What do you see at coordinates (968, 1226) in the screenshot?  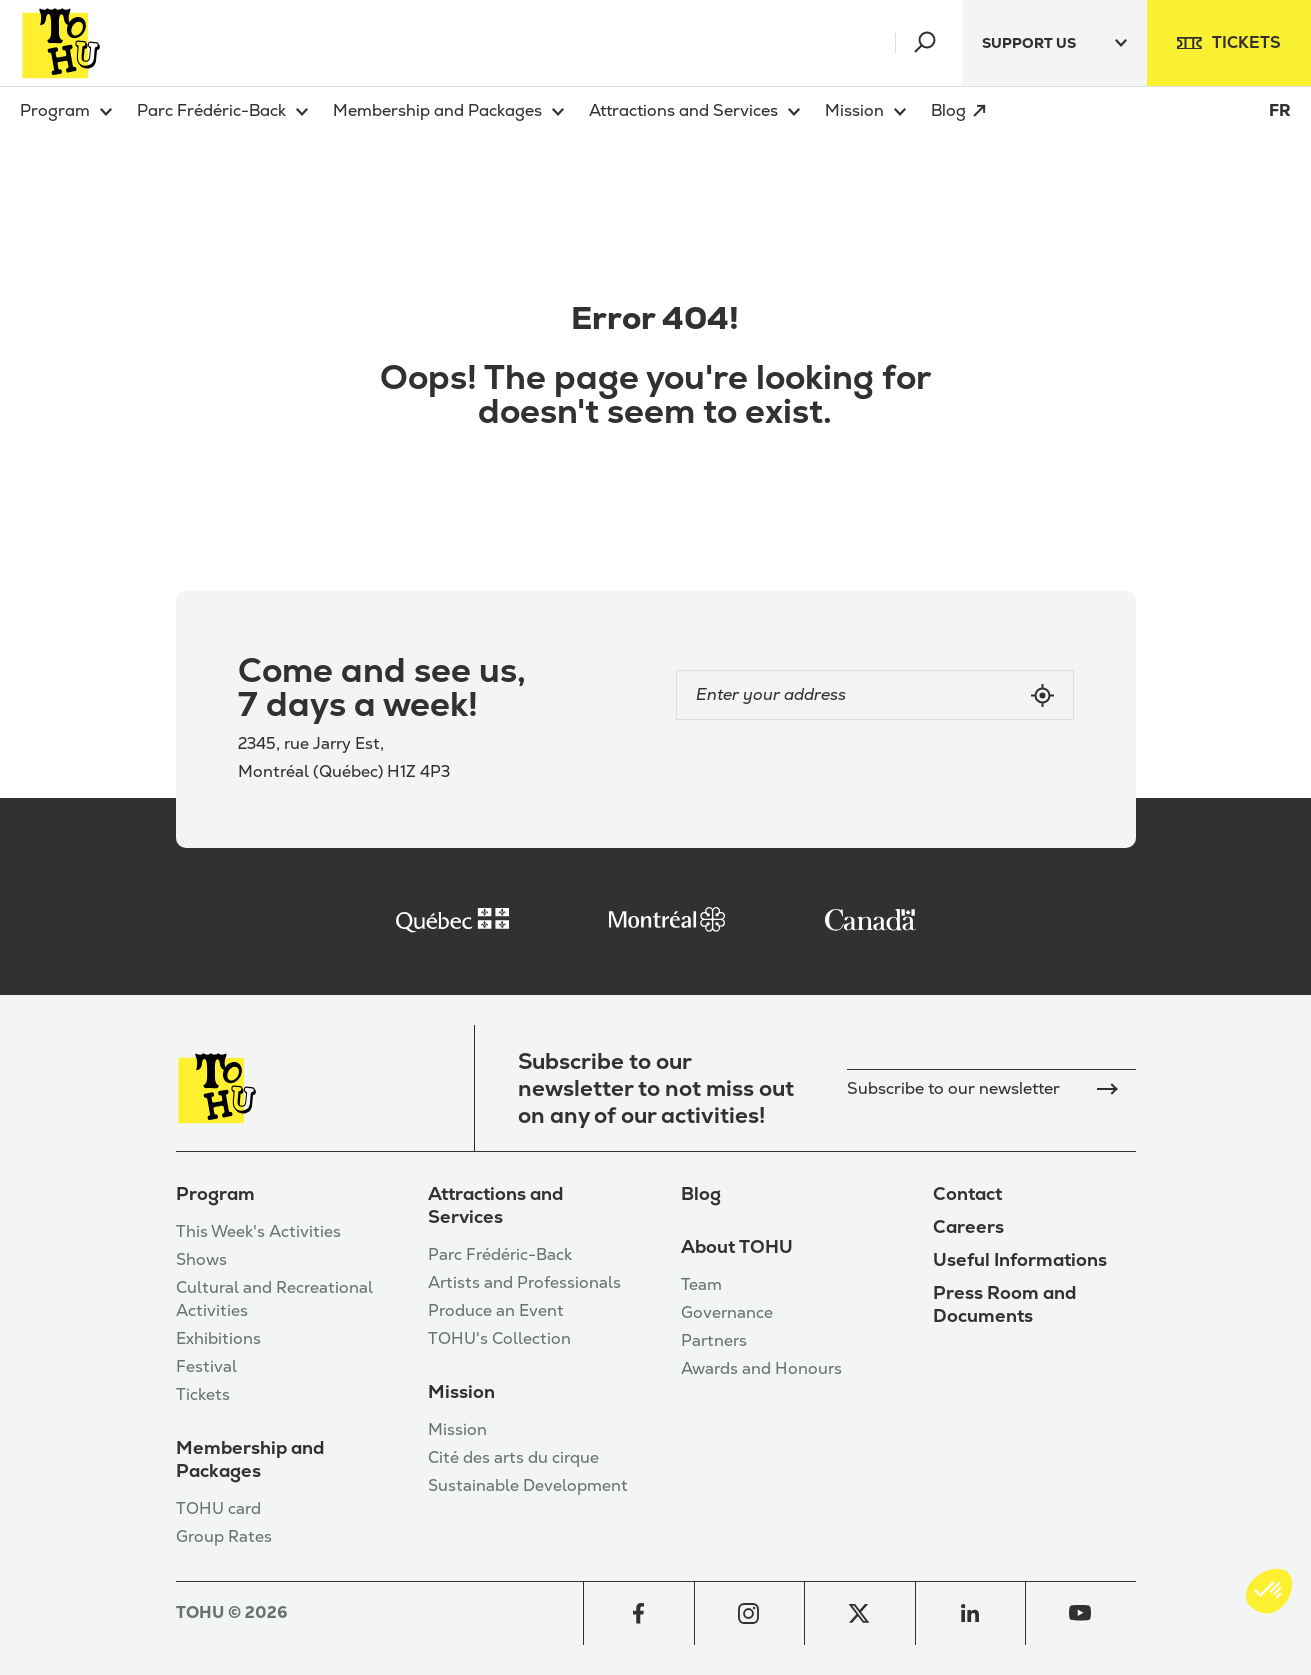 I see `Careers` at bounding box center [968, 1226].